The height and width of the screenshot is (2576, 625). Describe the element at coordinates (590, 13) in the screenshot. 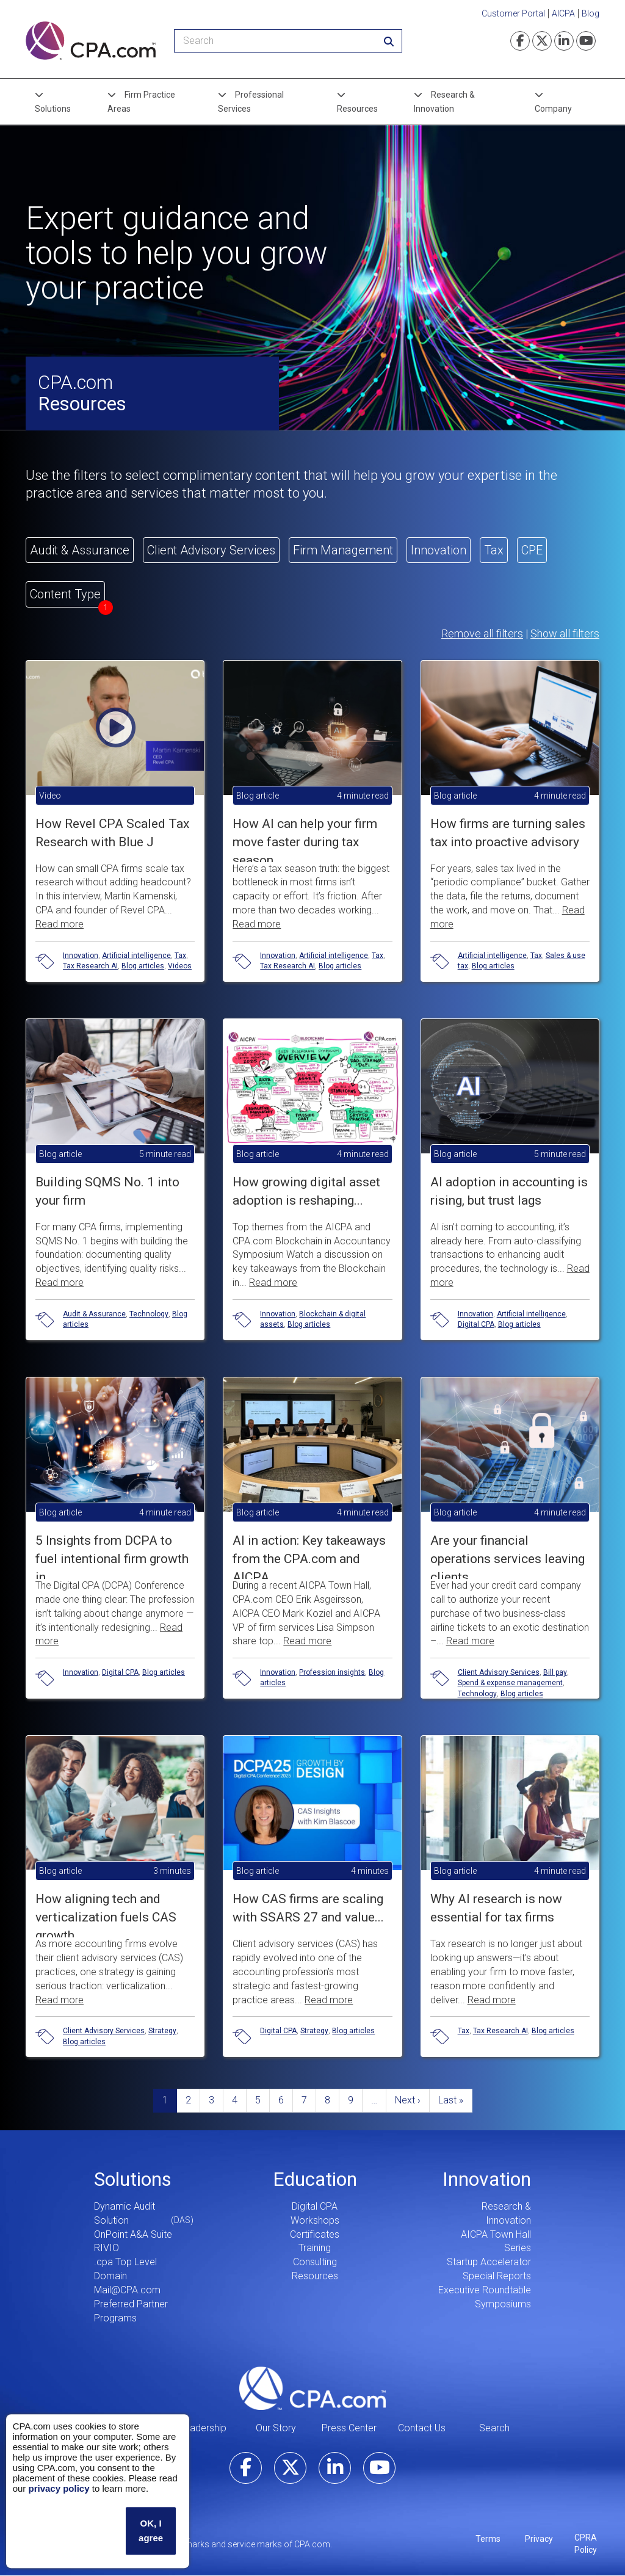

I see `Blog` at that location.